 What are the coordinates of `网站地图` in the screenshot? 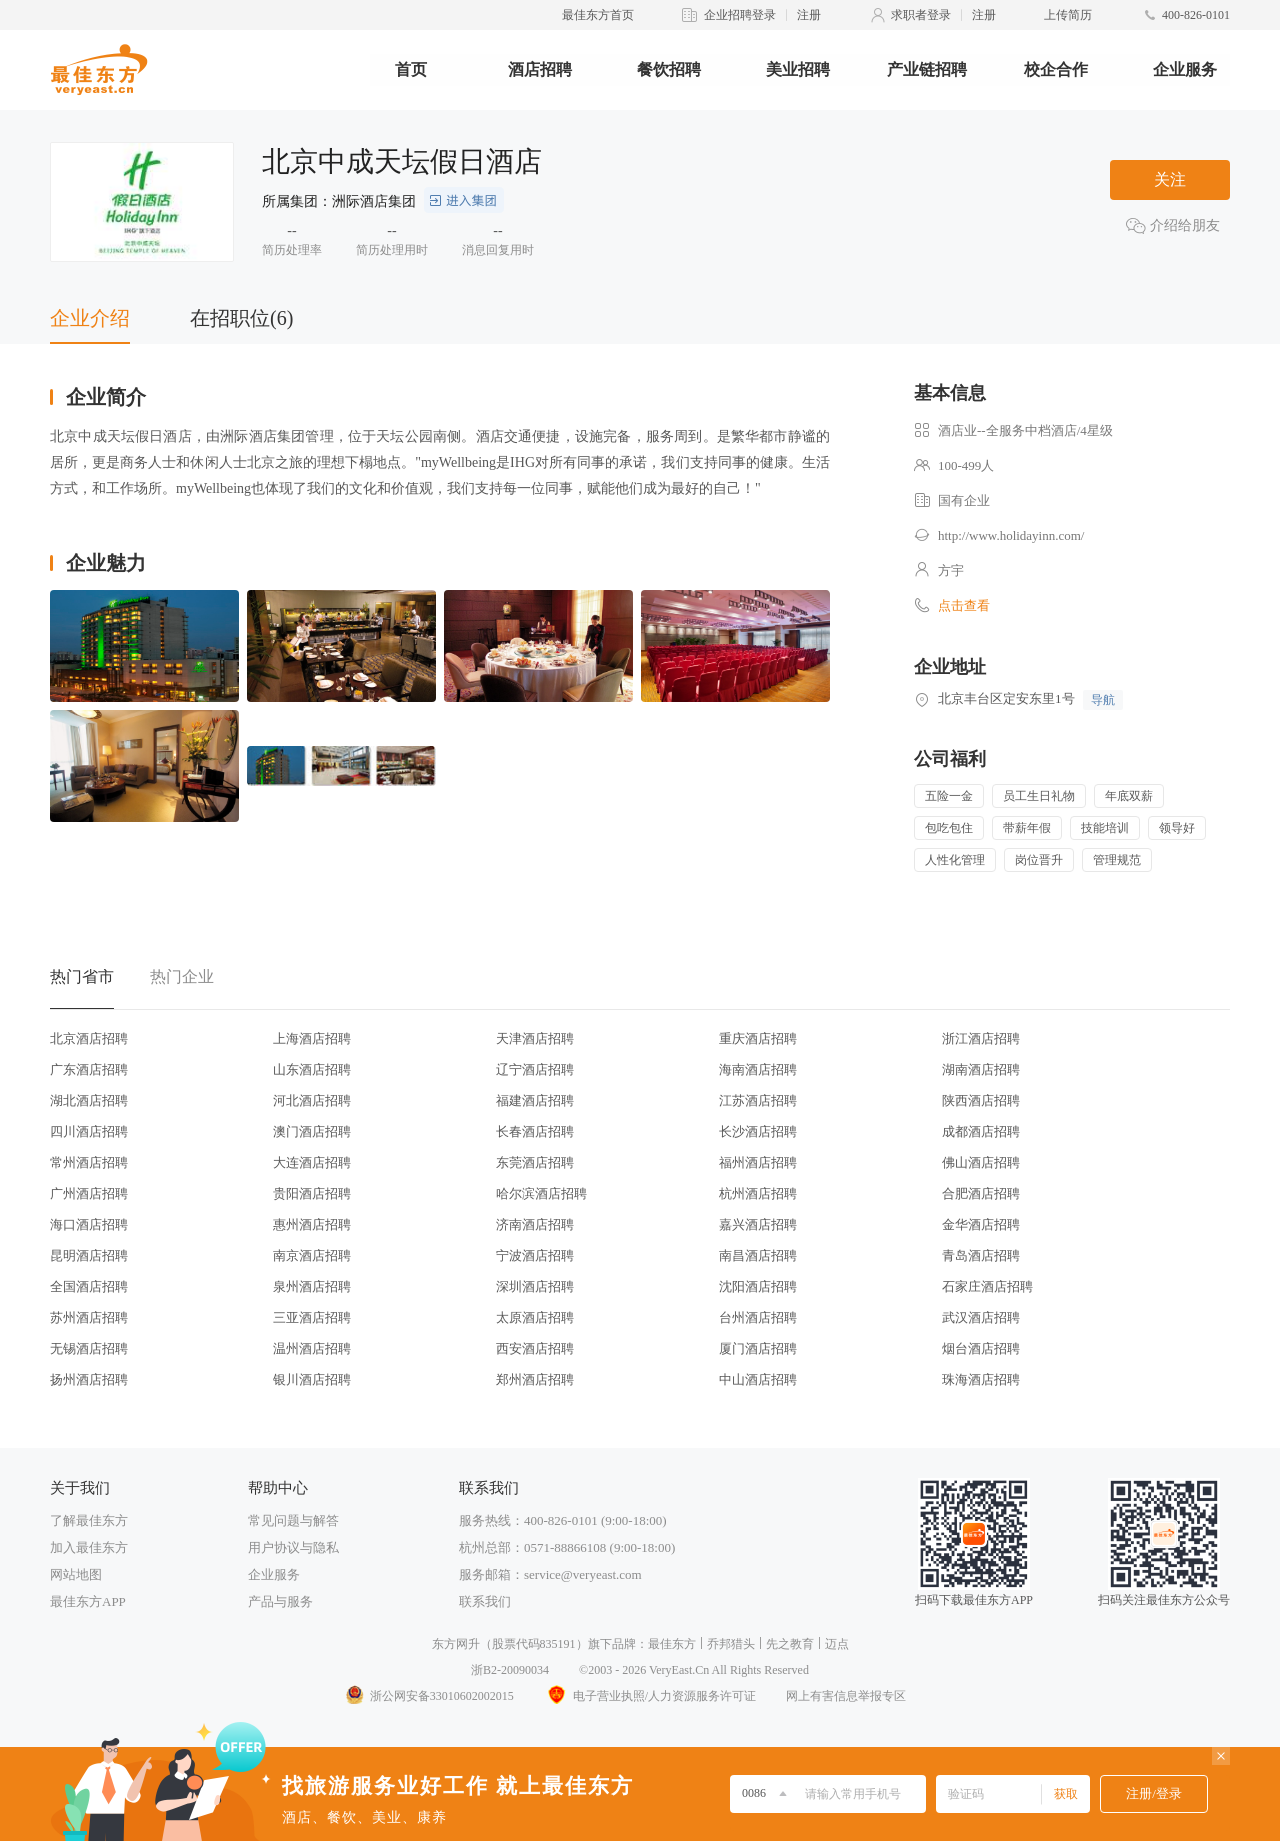 It's located at (76, 1574).